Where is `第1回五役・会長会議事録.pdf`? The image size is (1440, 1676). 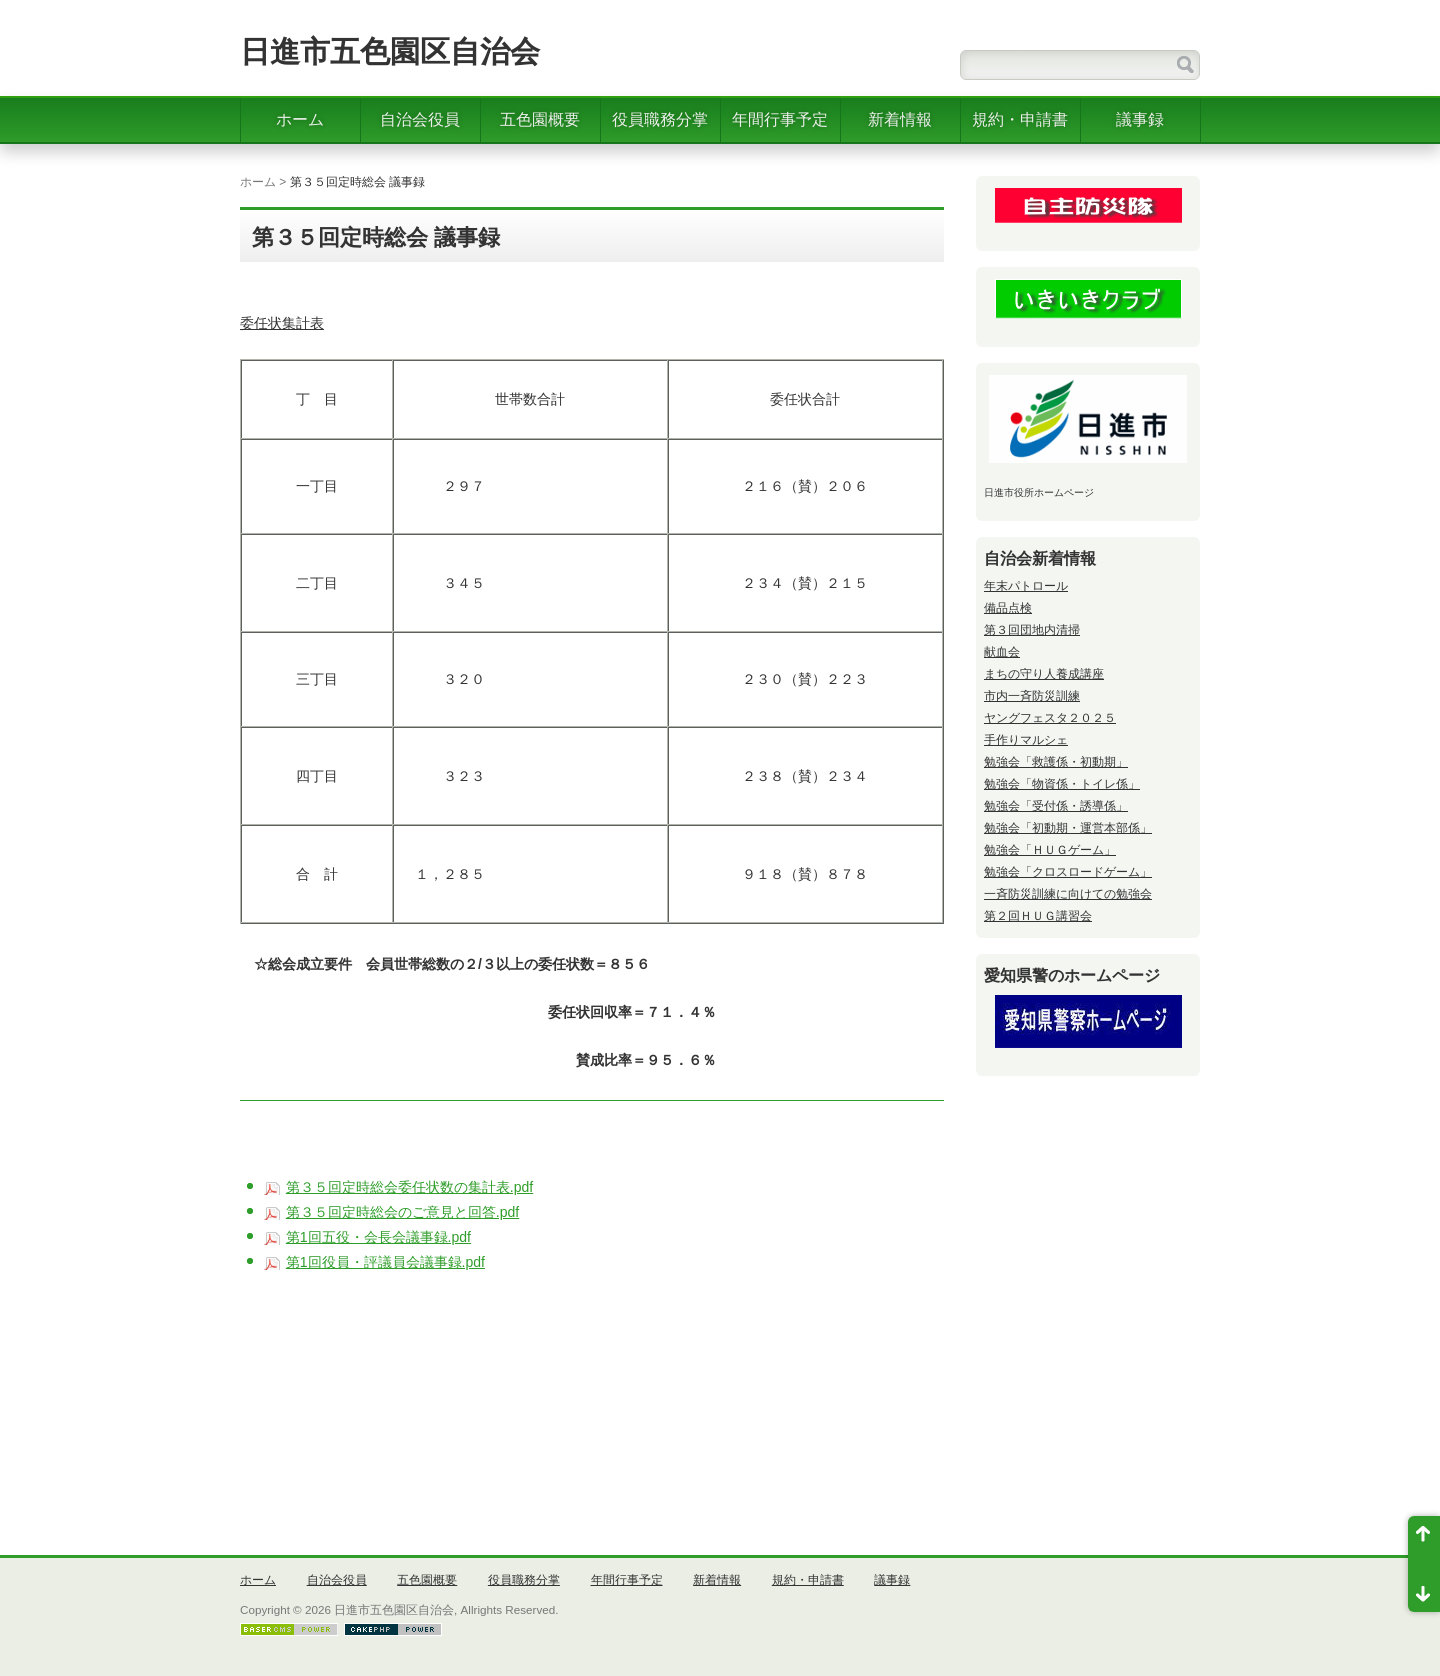 第1回五役・会長会議事録.pdf is located at coordinates (378, 1237).